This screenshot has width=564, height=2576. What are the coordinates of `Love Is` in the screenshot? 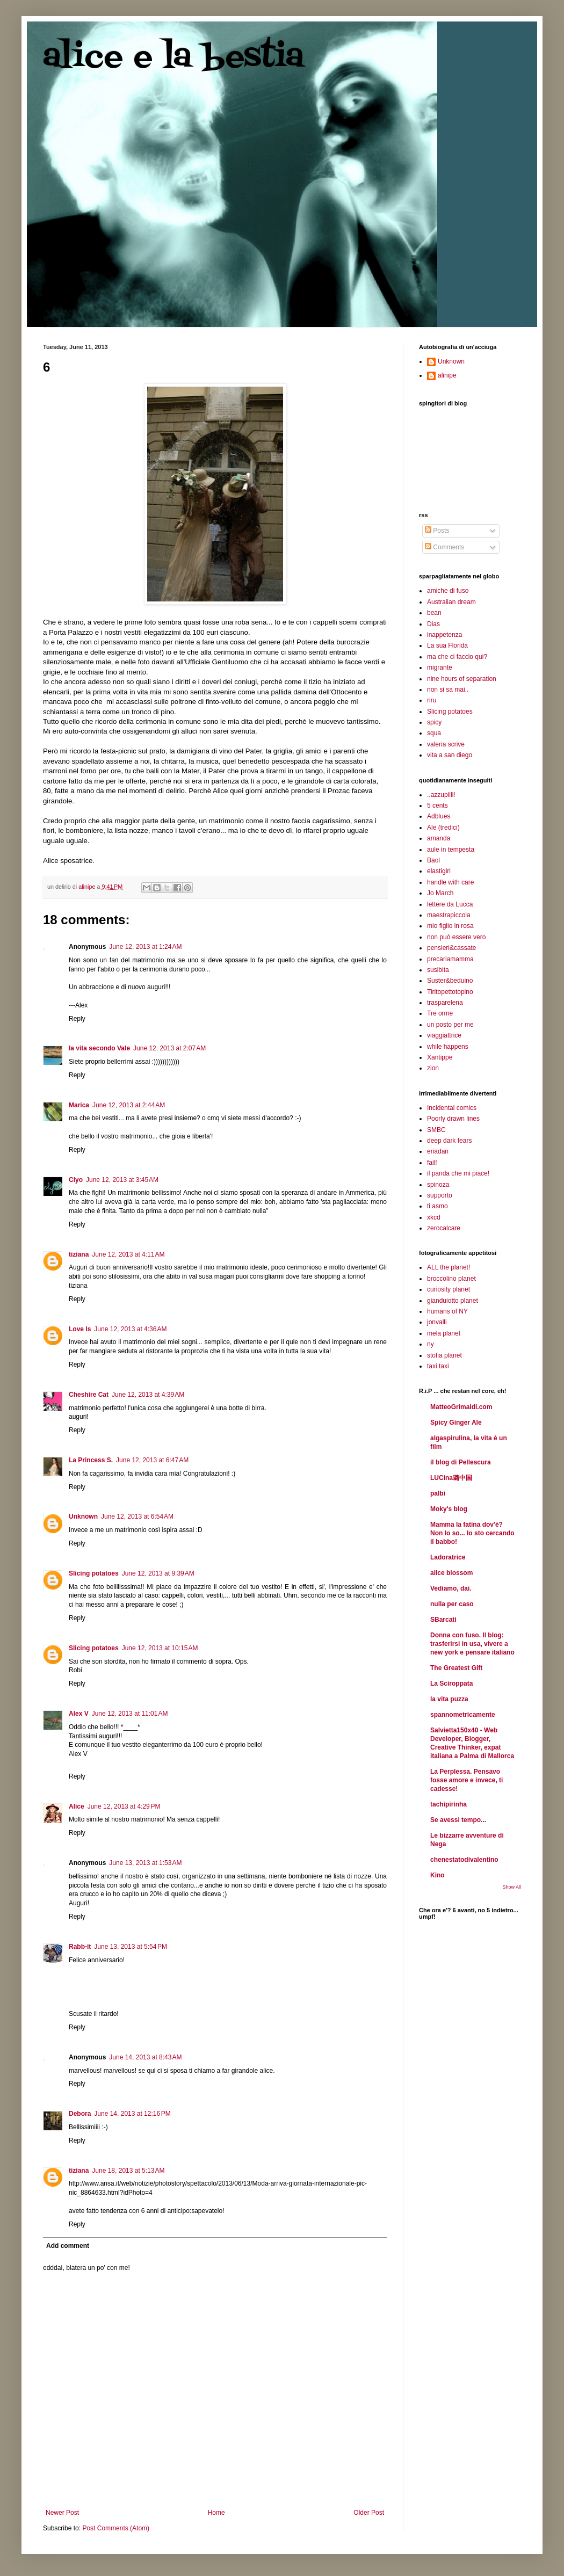 It's located at (80, 1329).